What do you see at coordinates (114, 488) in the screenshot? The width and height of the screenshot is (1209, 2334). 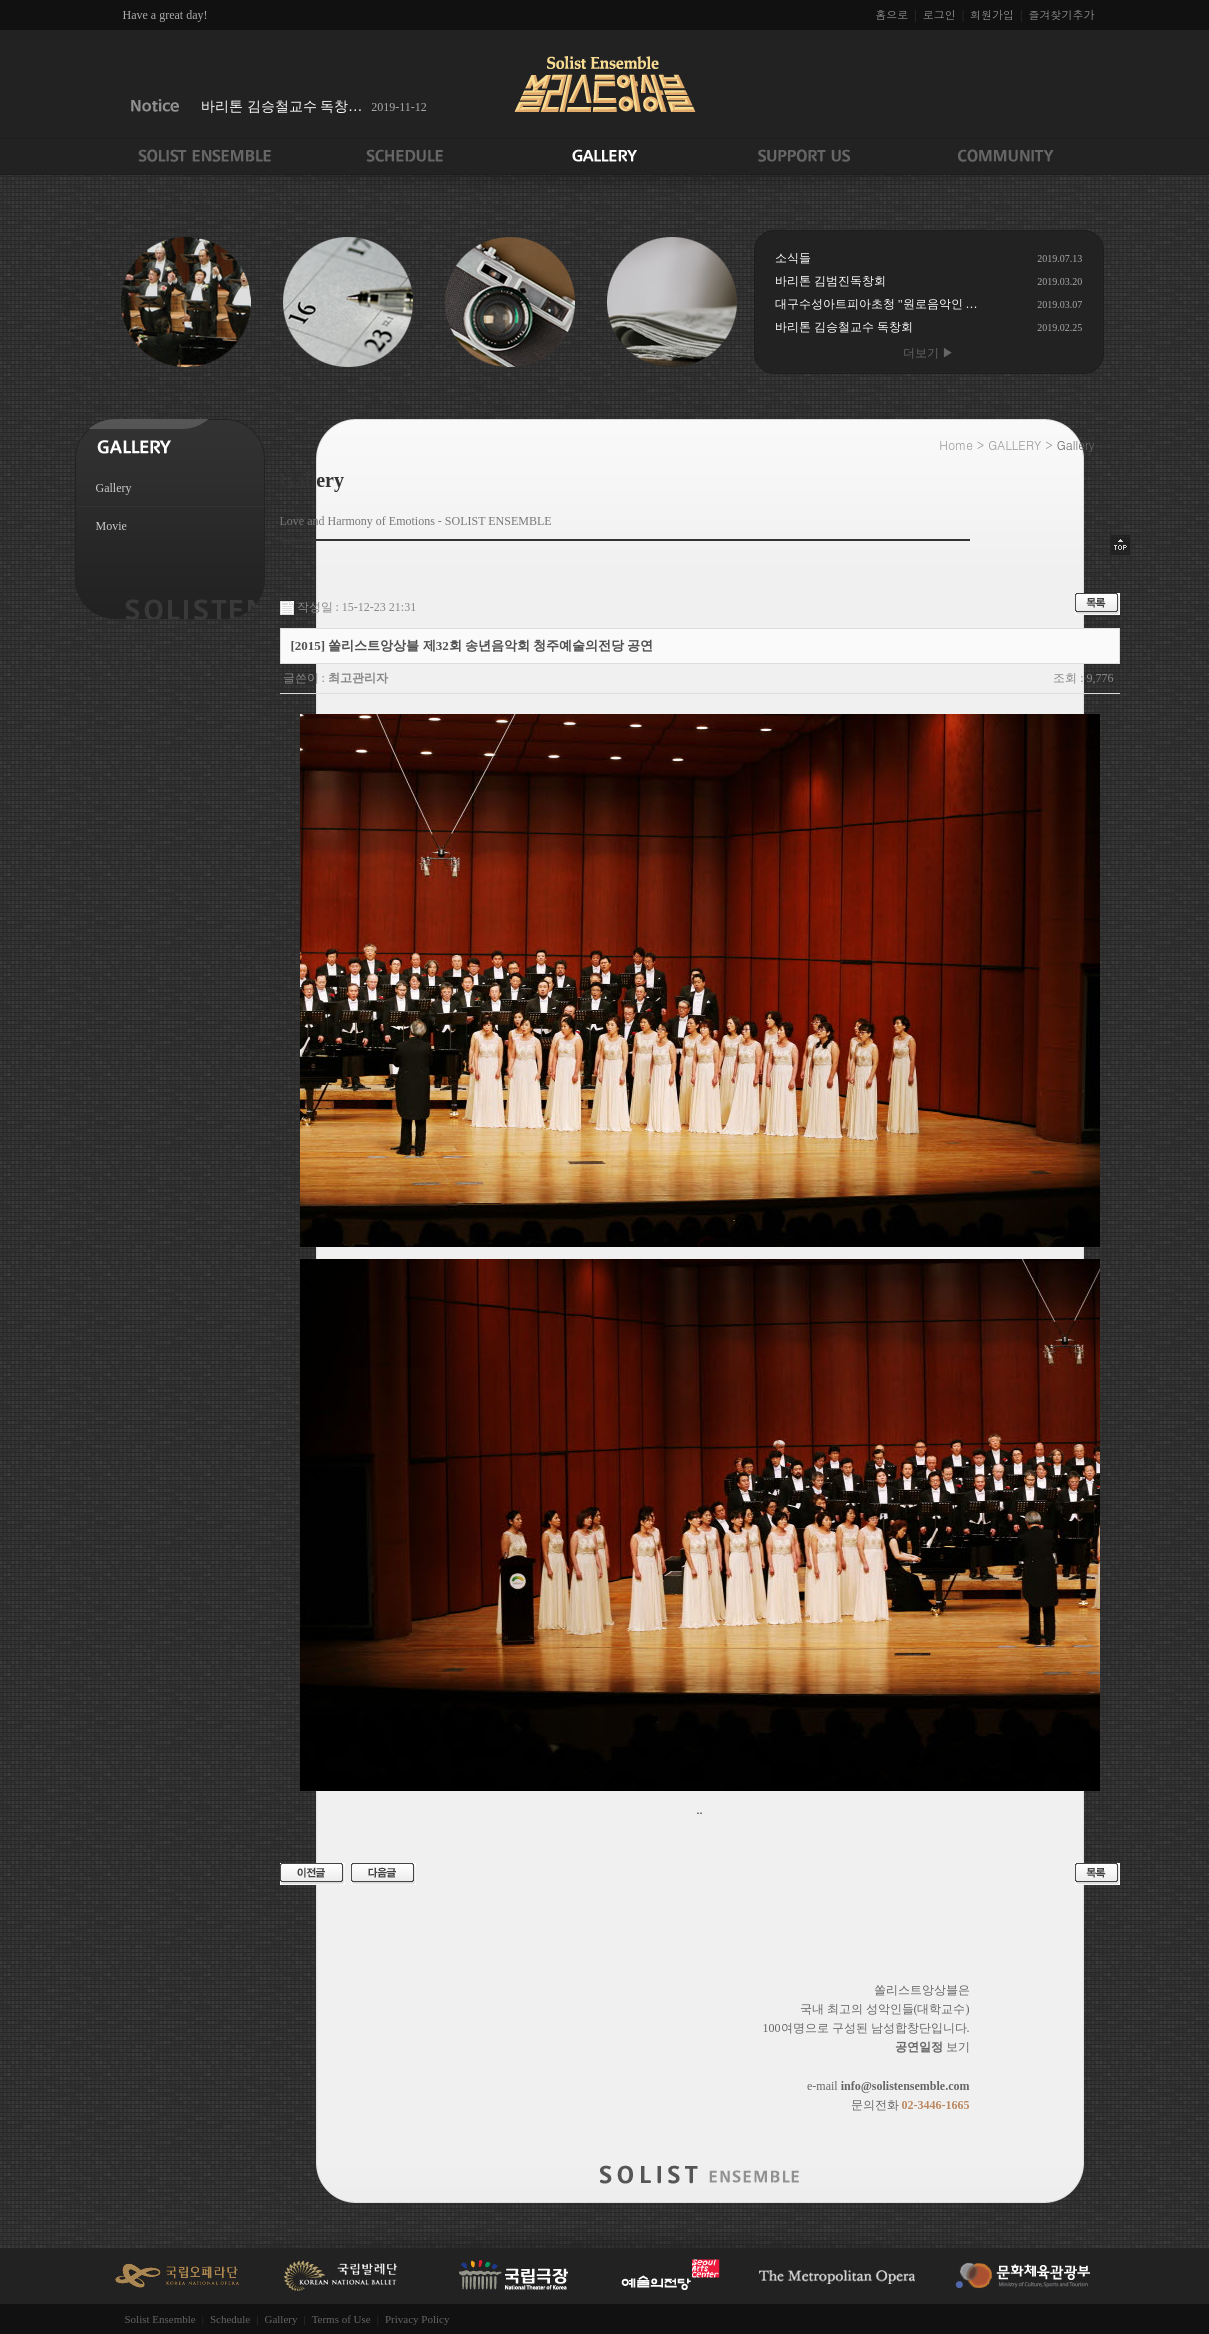 I see `Gallery` at bounding box center [114, 488].